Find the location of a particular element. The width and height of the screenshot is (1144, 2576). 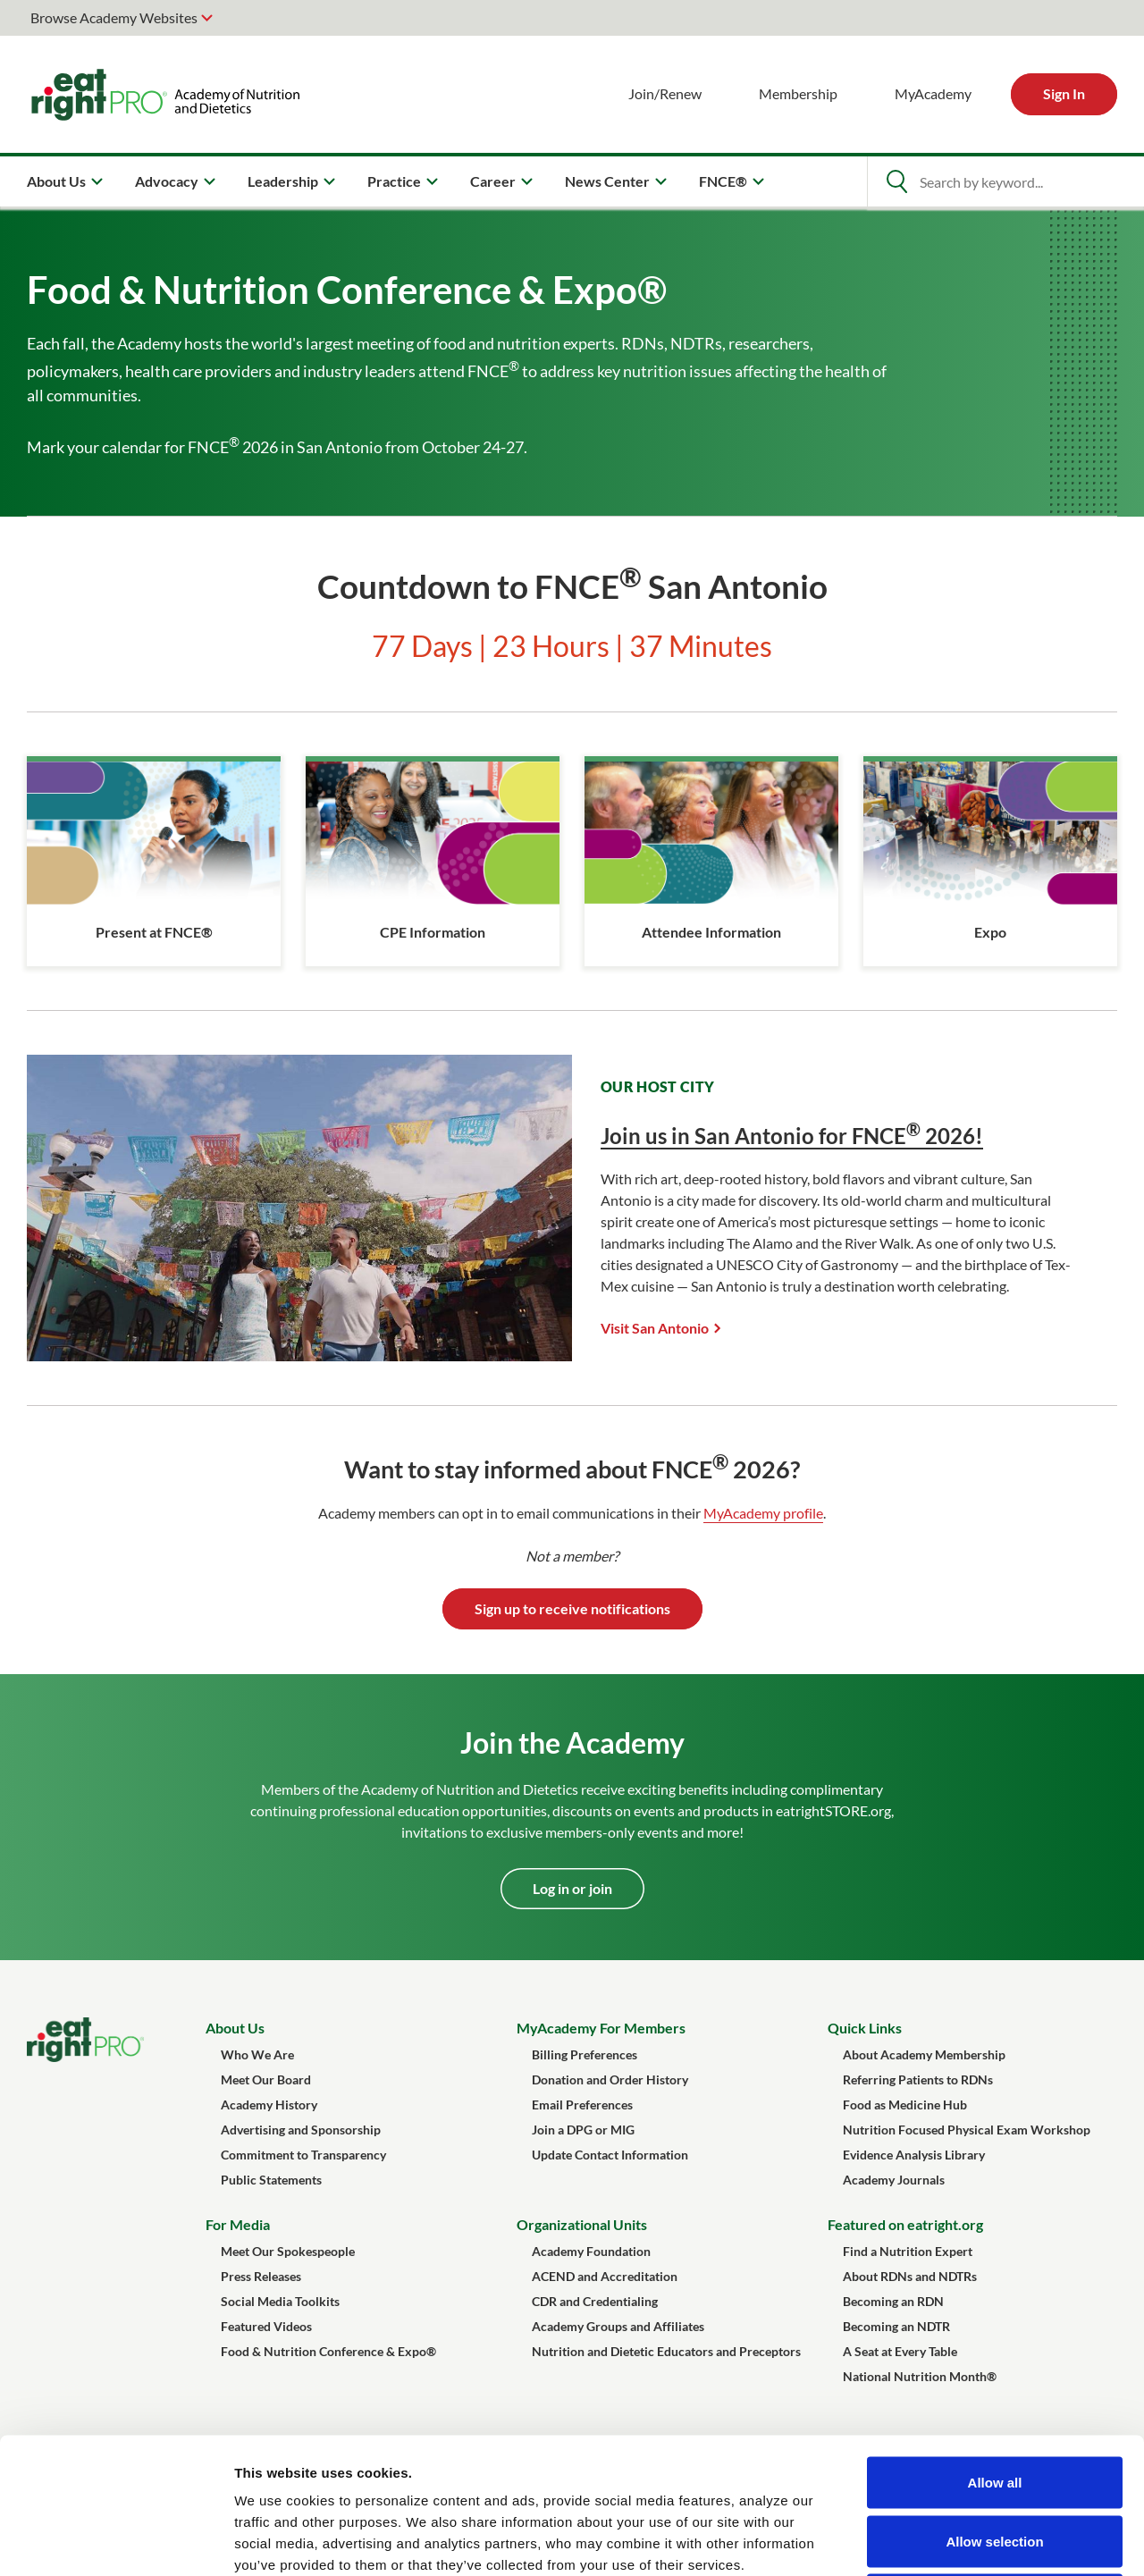

Academy Journals is located at coordinates (893, 2179).